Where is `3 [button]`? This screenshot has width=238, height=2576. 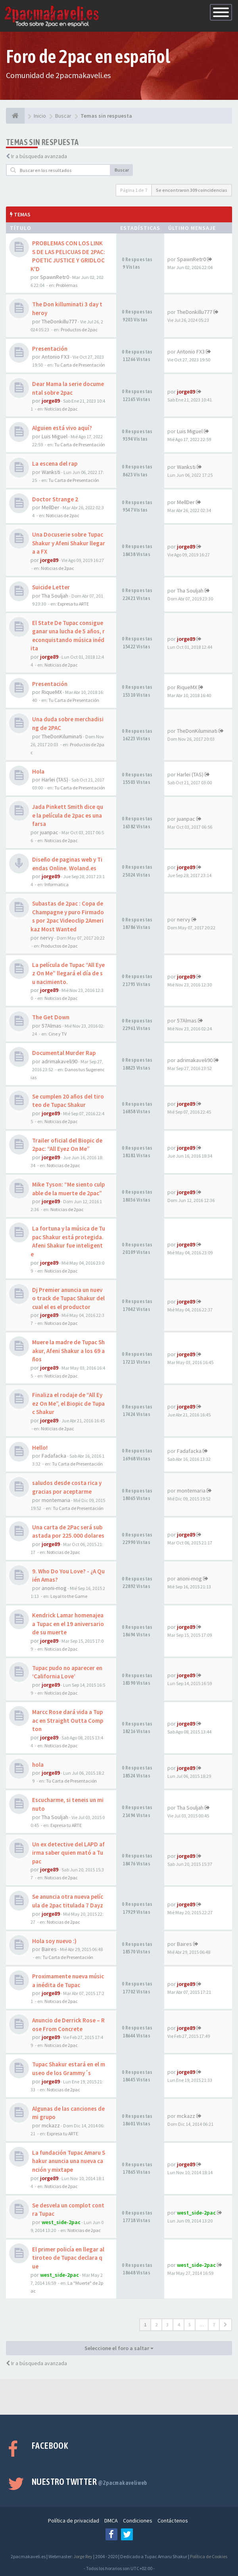
3 [button] is located at coordinates (167, 2325).